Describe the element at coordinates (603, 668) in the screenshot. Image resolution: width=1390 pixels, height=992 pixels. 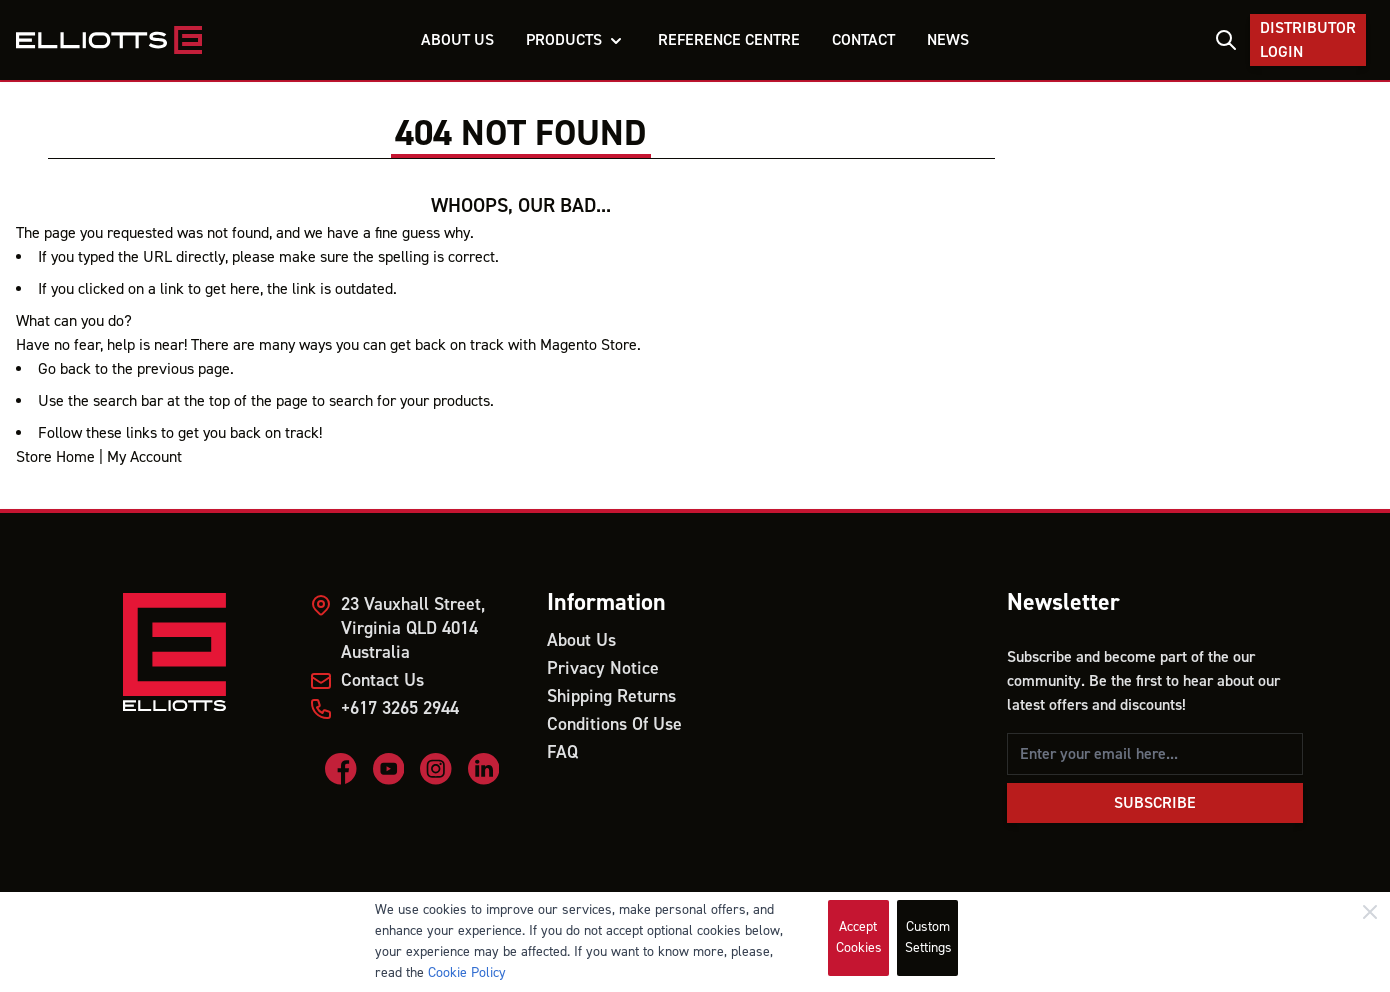
I see `Privacy Notice` at that location.